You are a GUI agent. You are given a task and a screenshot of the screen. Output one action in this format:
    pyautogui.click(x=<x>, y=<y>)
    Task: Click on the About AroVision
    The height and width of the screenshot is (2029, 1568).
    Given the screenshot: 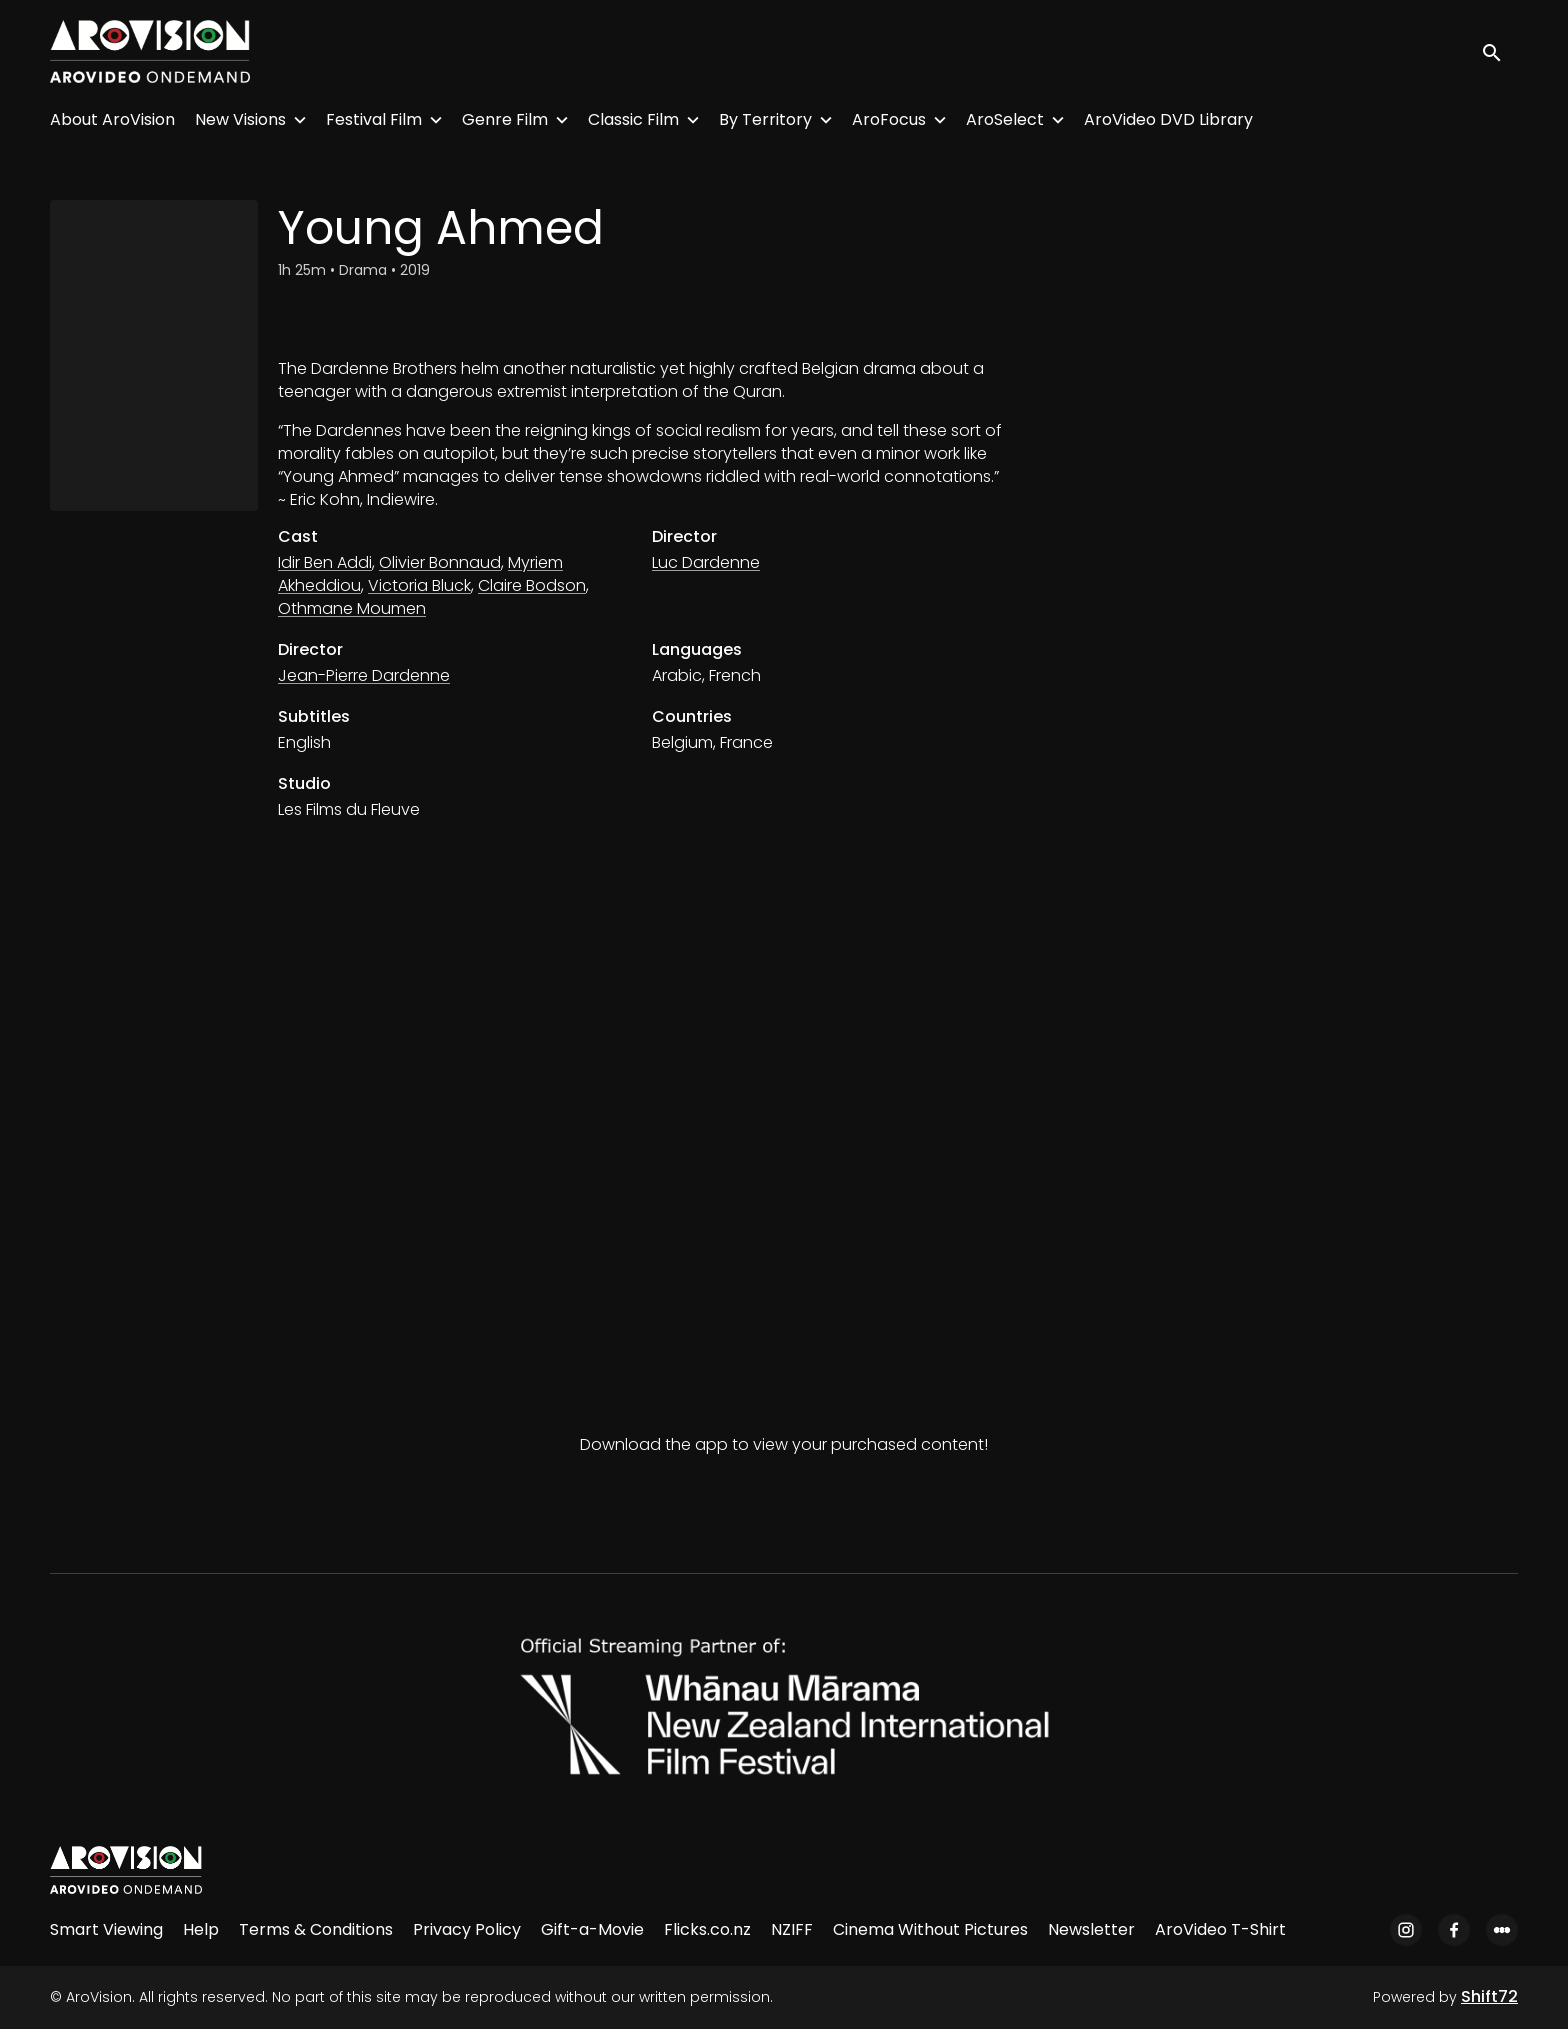 What is the action you would take?
    pyautogui.click(x=112, y=119)
    